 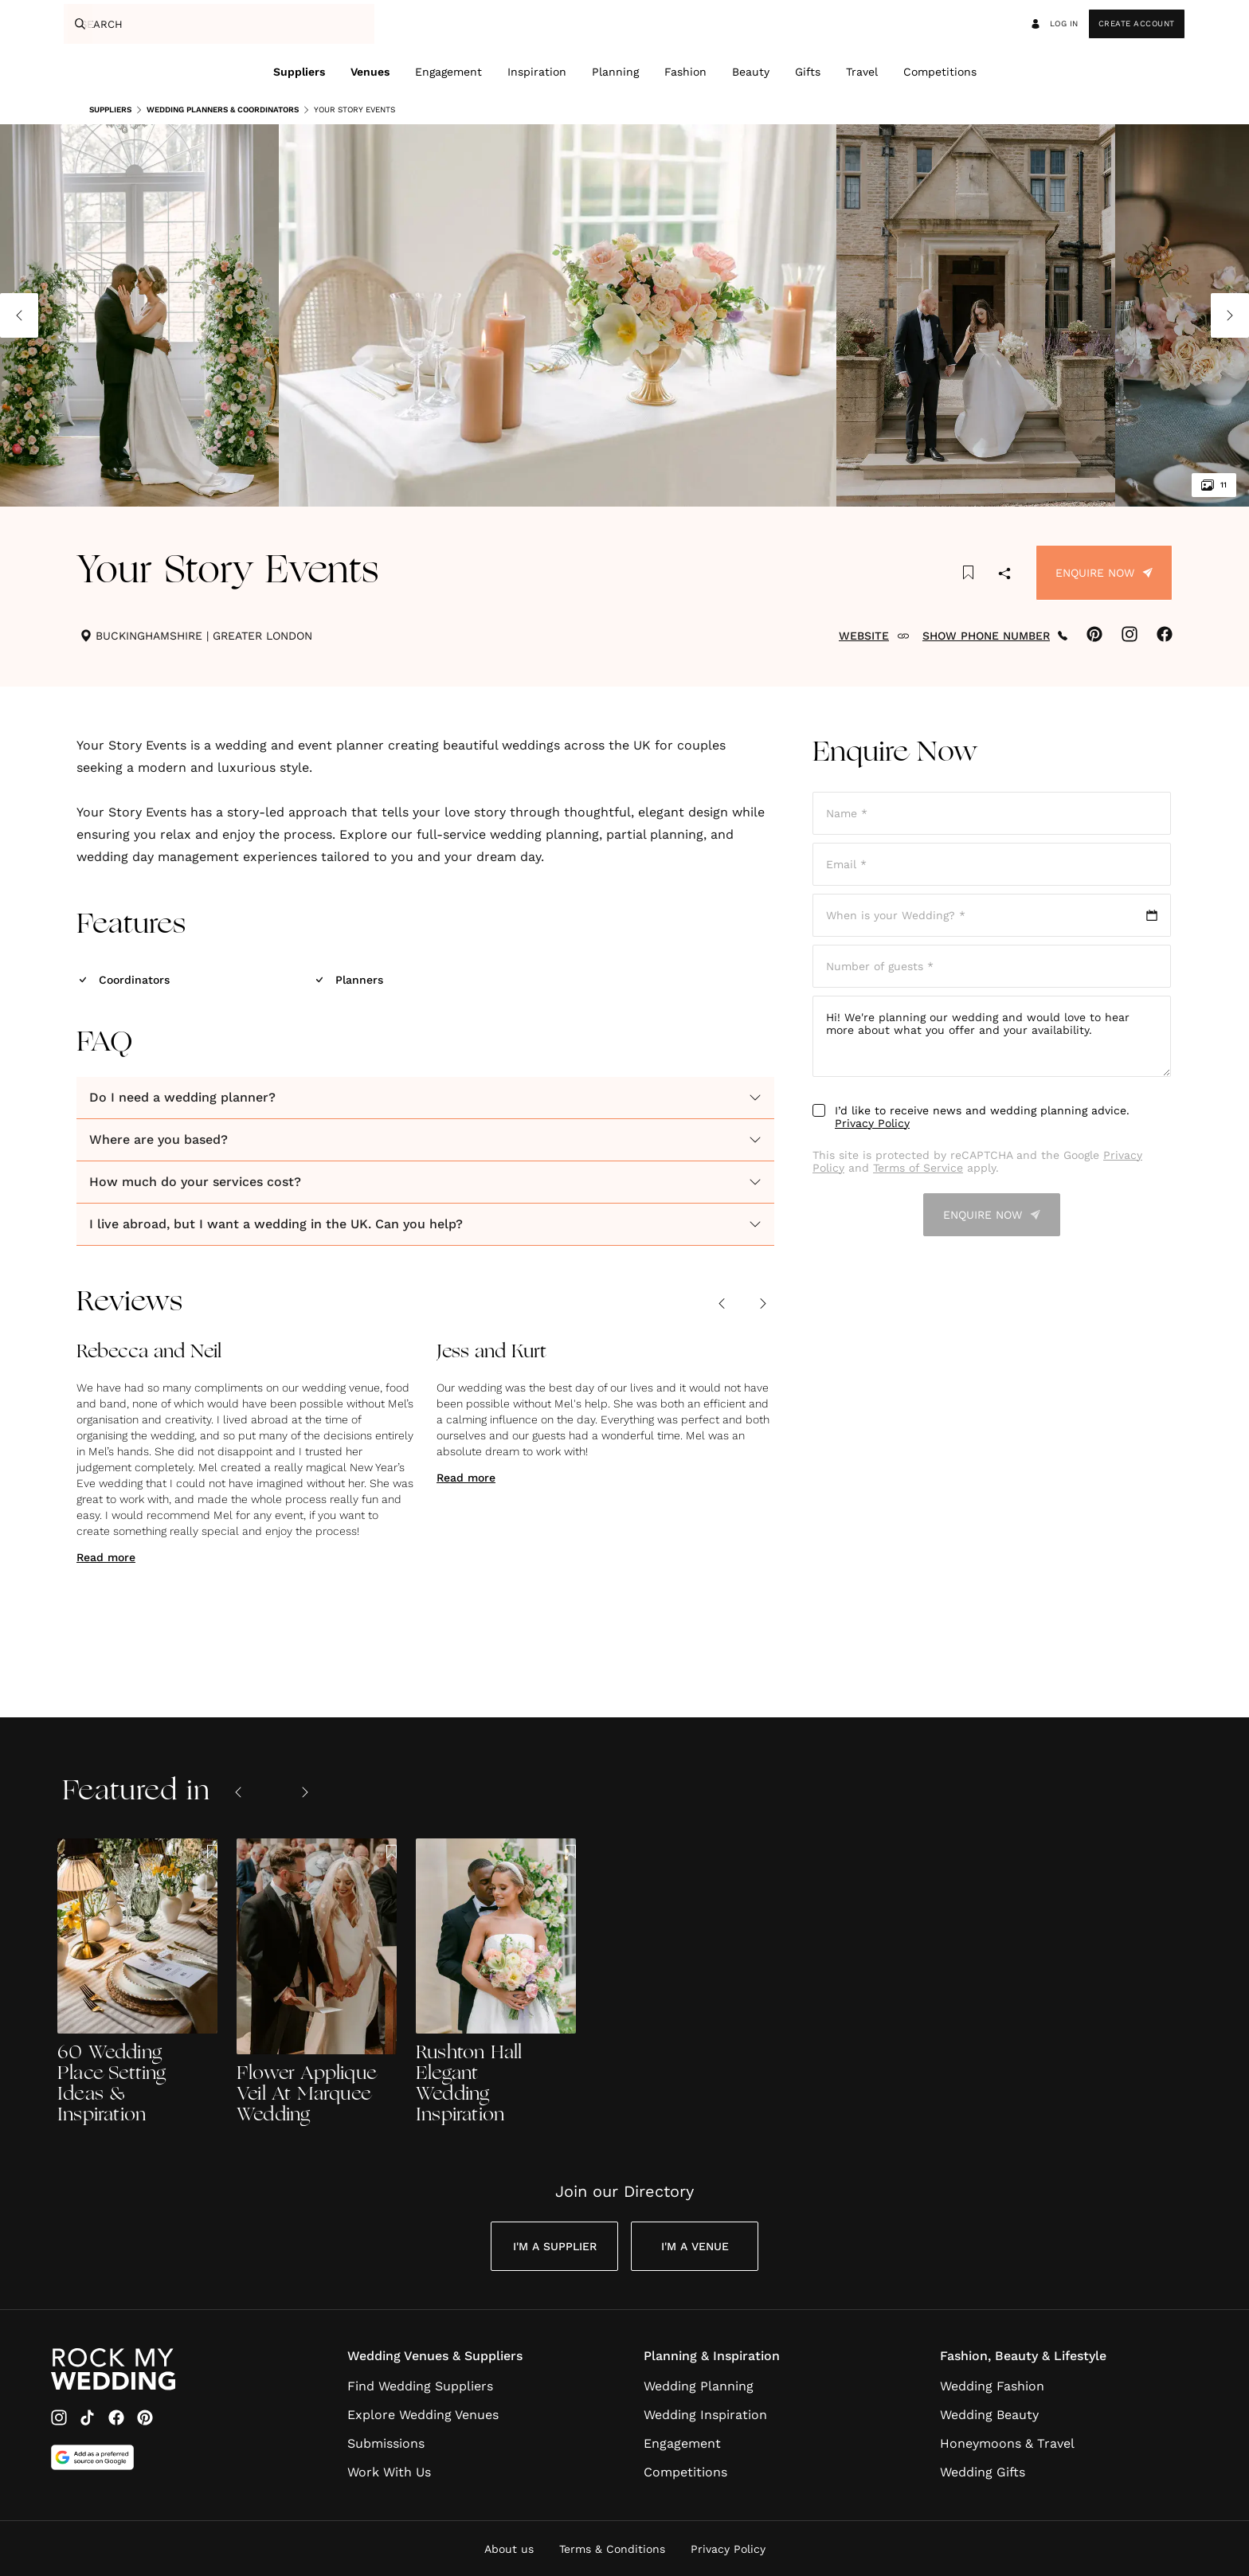 What do you see at coordinates (685, 71) in the screenshot?
I see `Fashion` at bounding box center [685, 71].